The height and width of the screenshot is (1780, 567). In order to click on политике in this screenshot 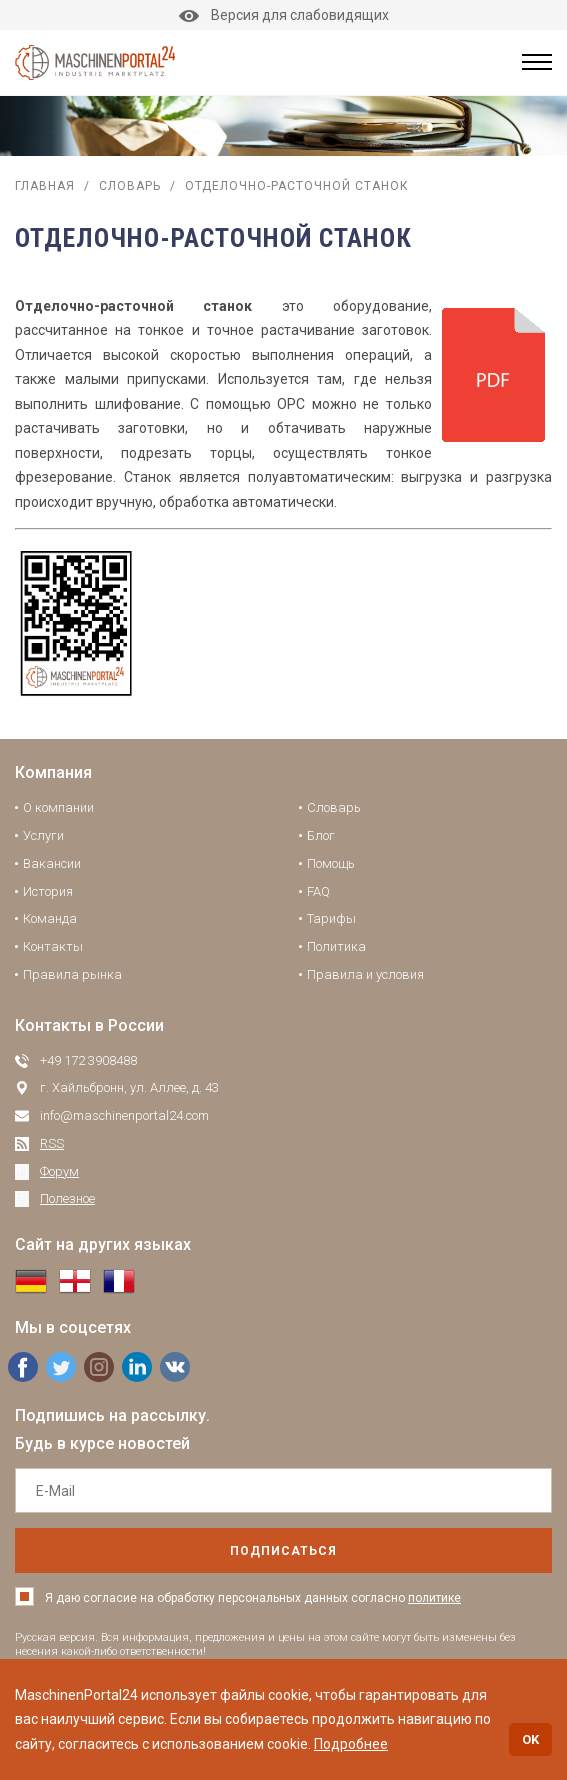, I will do `click(434, 1598)`.